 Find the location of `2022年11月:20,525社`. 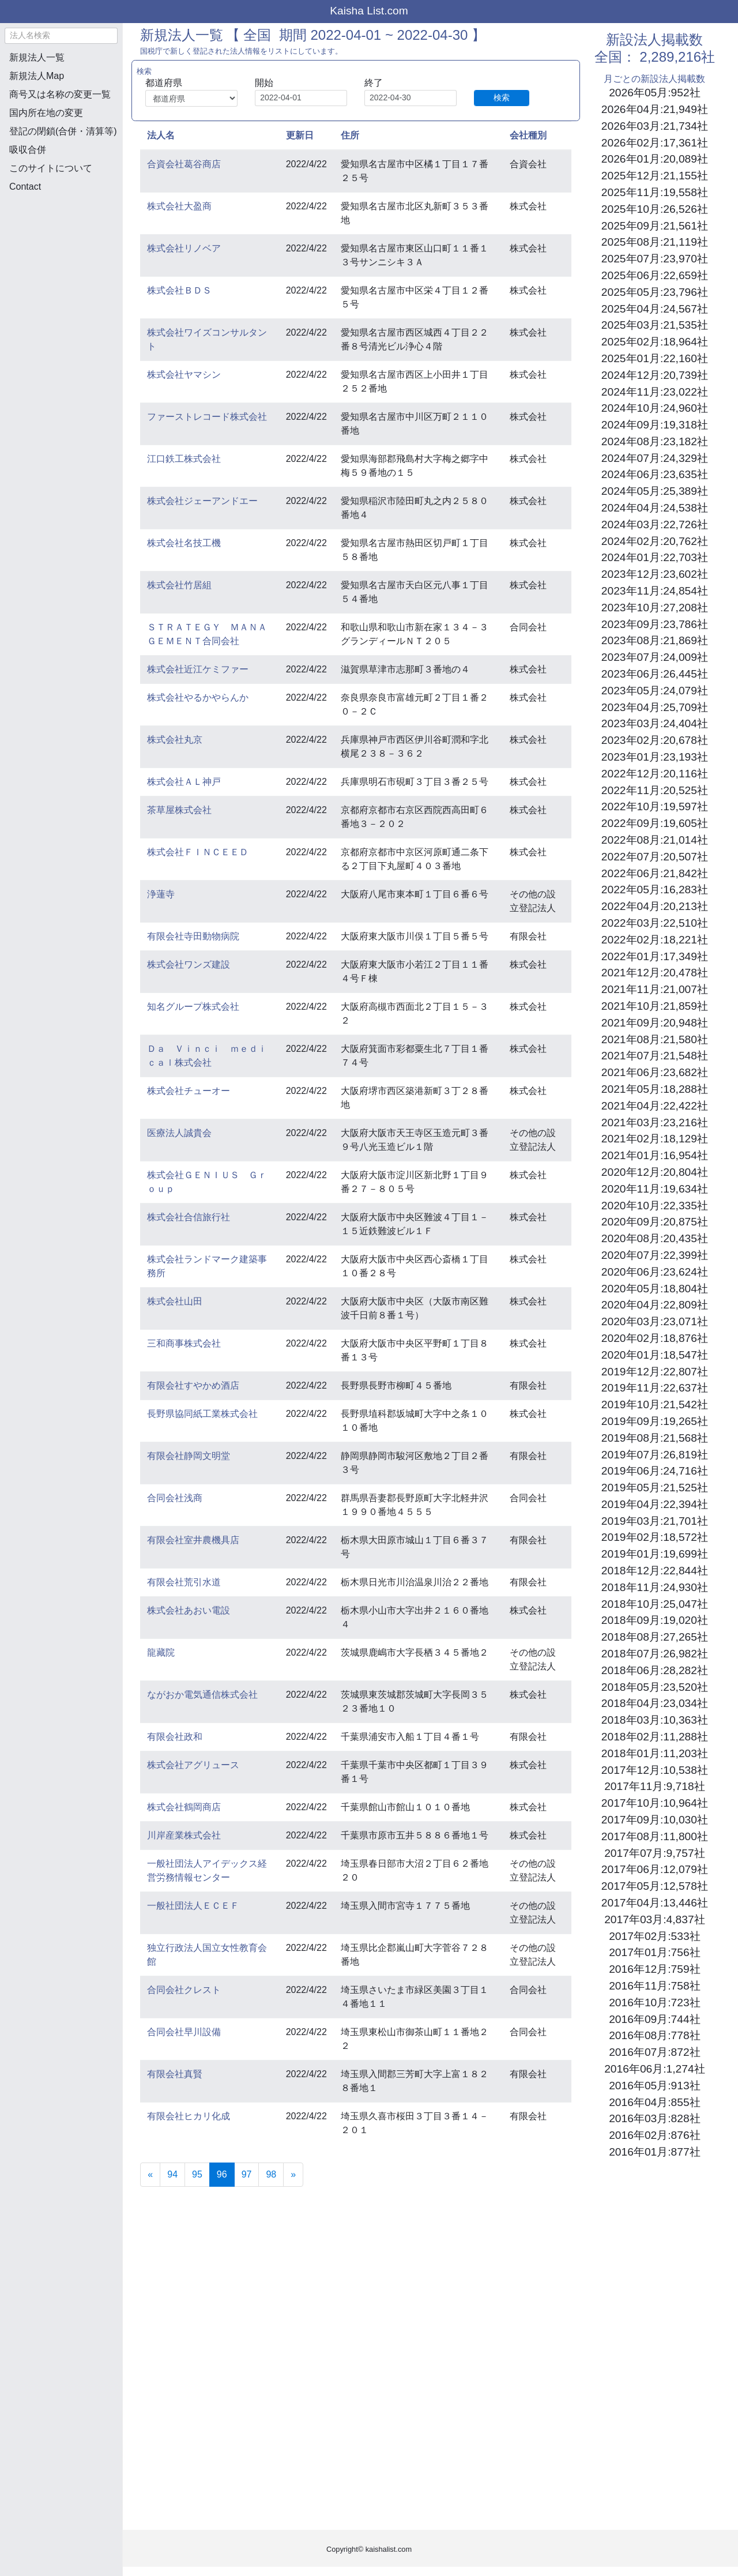

2022年11月:20,525社 is located at coordinates (654, 790).